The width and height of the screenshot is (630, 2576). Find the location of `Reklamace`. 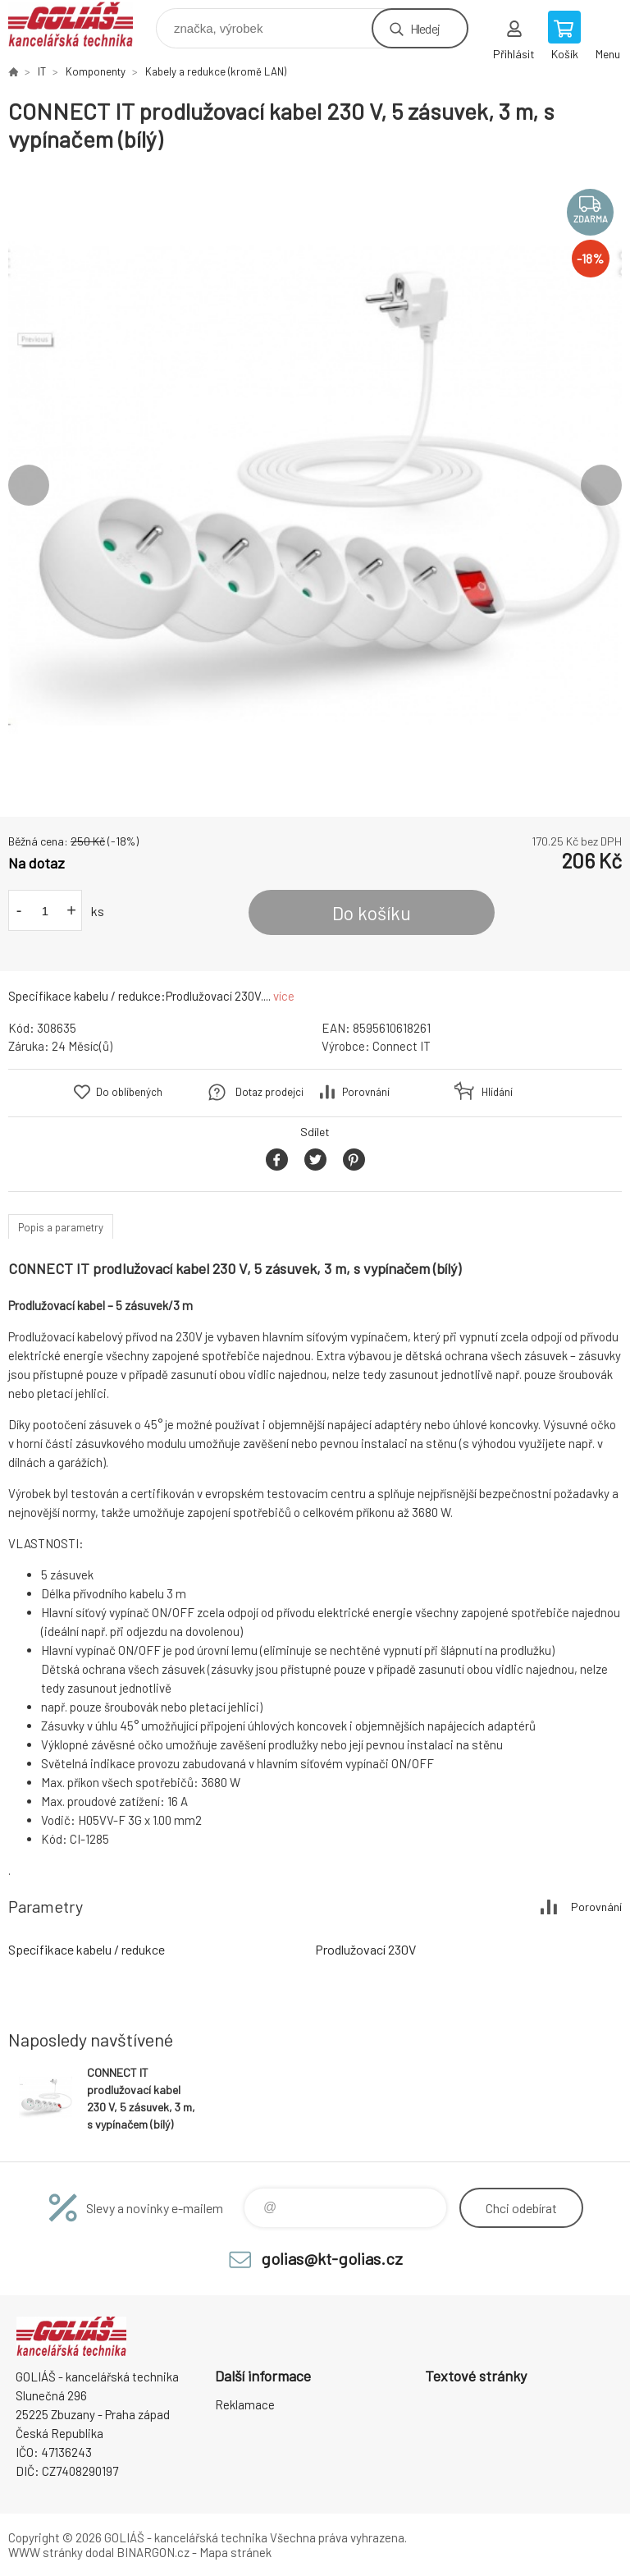

Reklamace is located at coordinates (245, 2404).